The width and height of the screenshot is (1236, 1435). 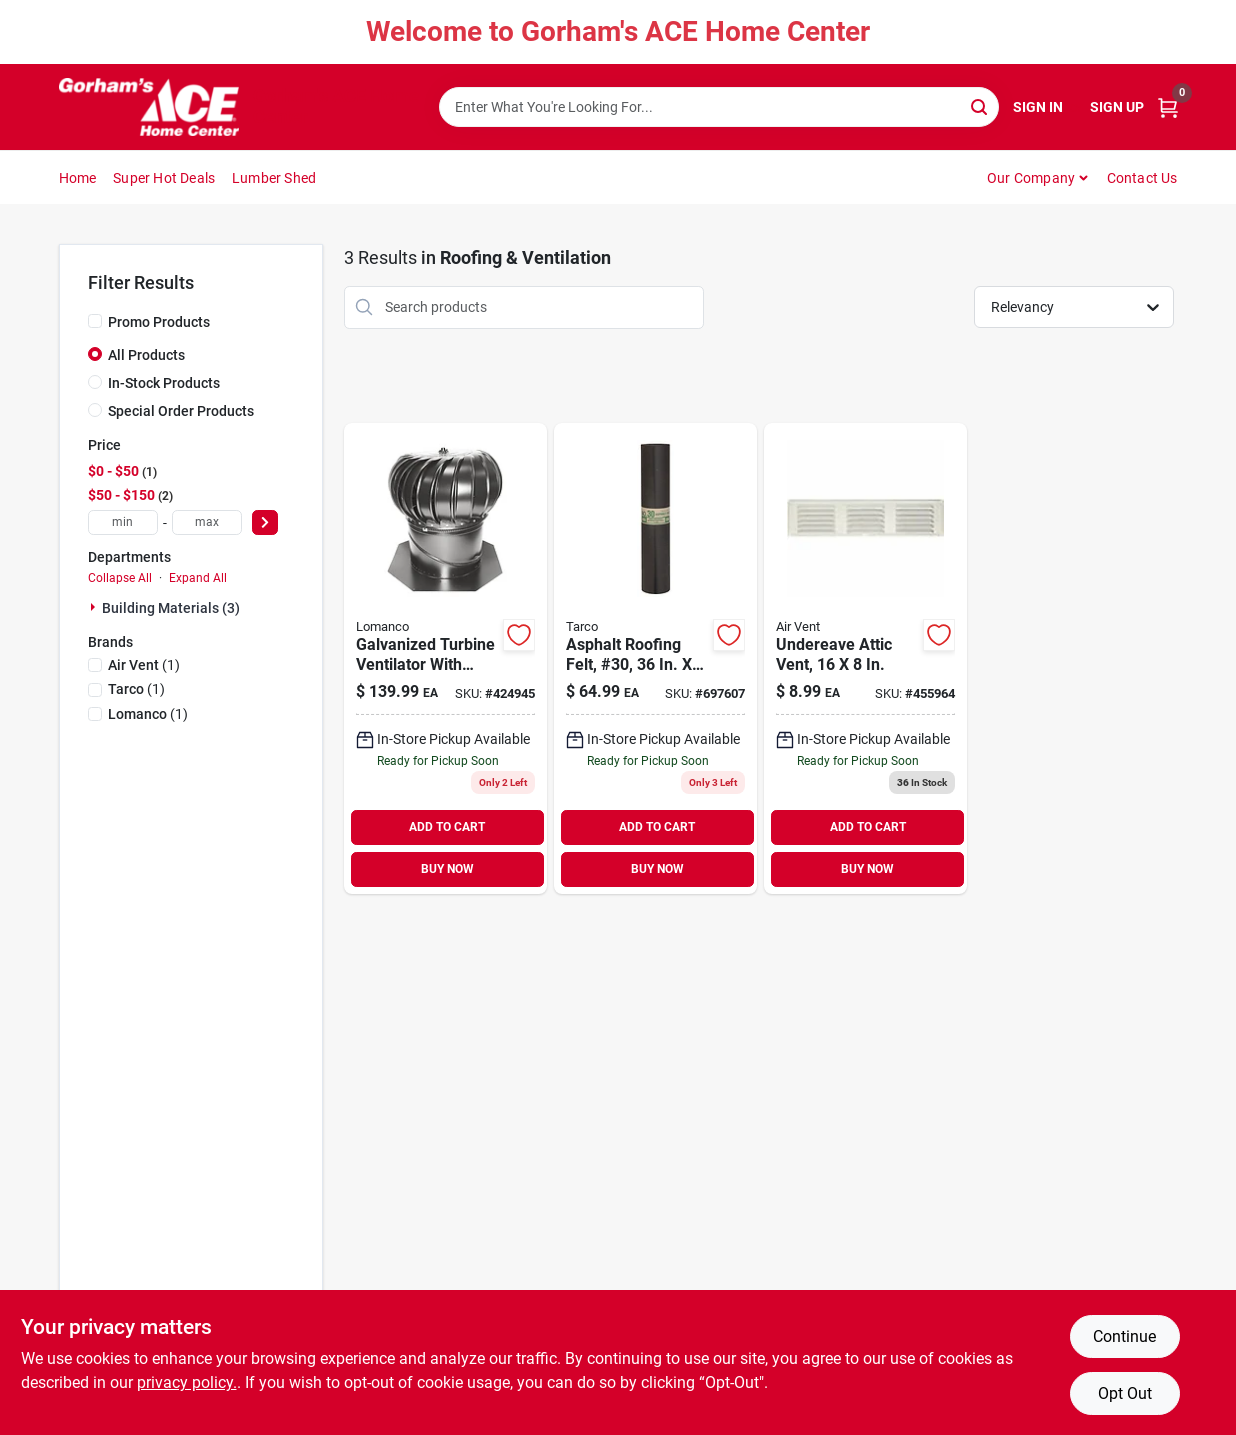 What do you see at coordinates (865, 658) in the screenshot?
I see `[Go to undereave-attic-vent-715751005180 product page]` at bounding box center [865, 658].